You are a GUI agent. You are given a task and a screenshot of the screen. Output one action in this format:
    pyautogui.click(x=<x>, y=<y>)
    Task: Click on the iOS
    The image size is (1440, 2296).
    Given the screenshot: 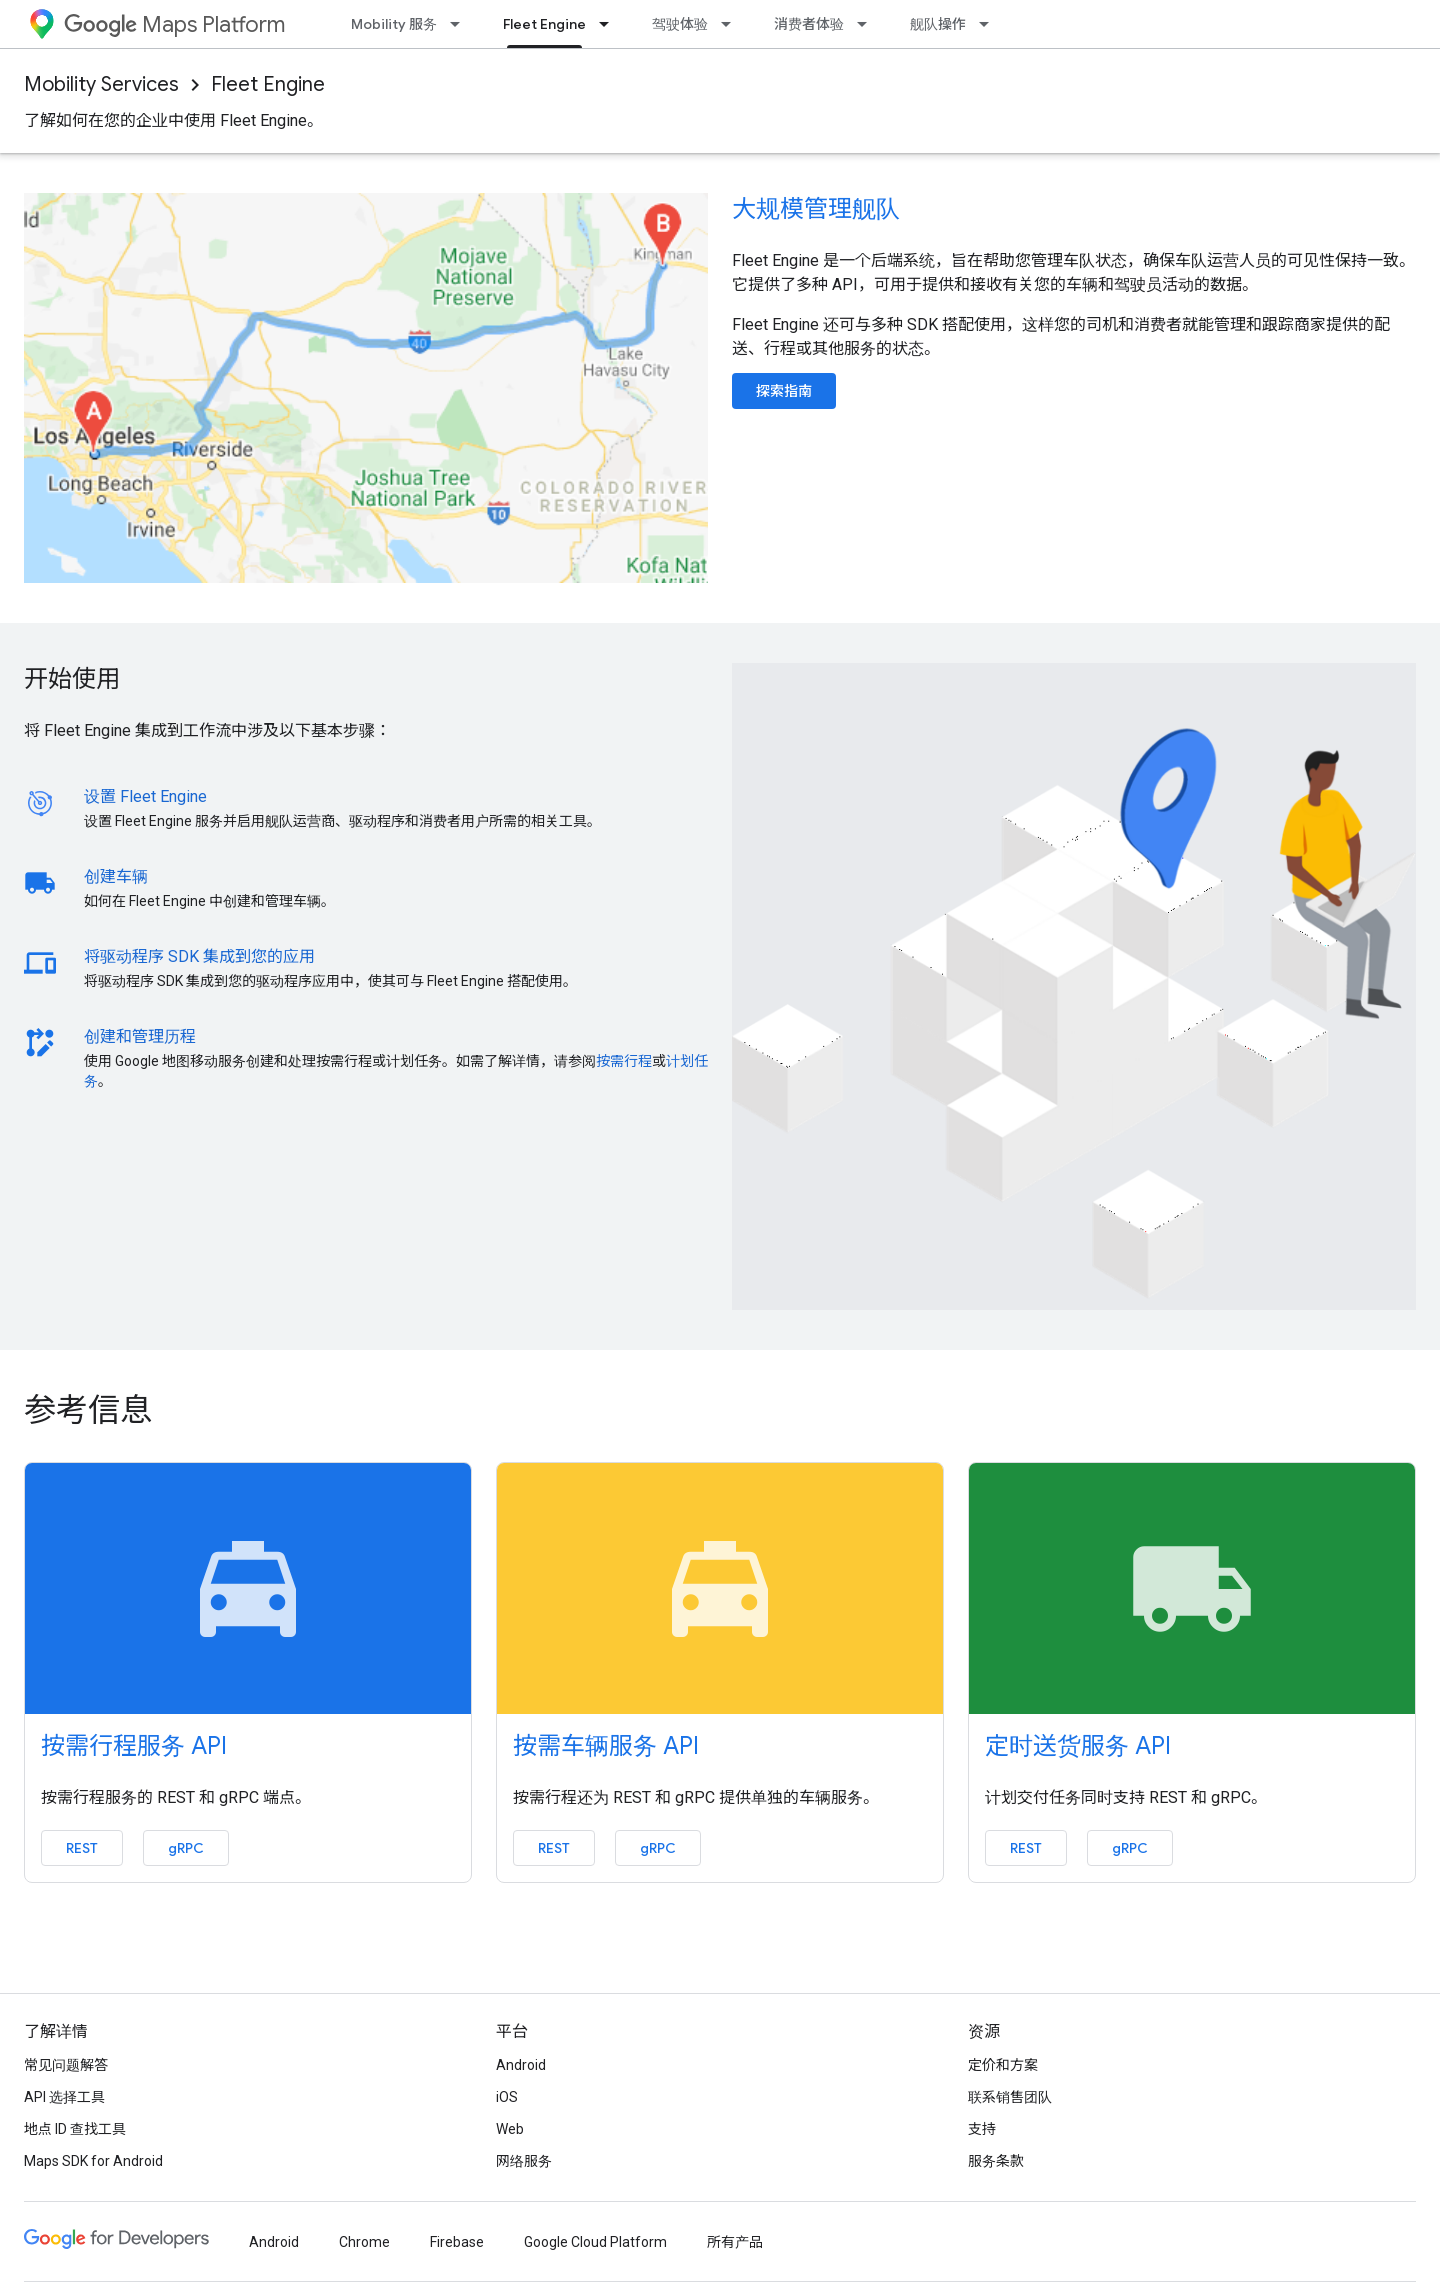 What is the action you would take?
    pyautogui.click(x=507, y=2097)
    